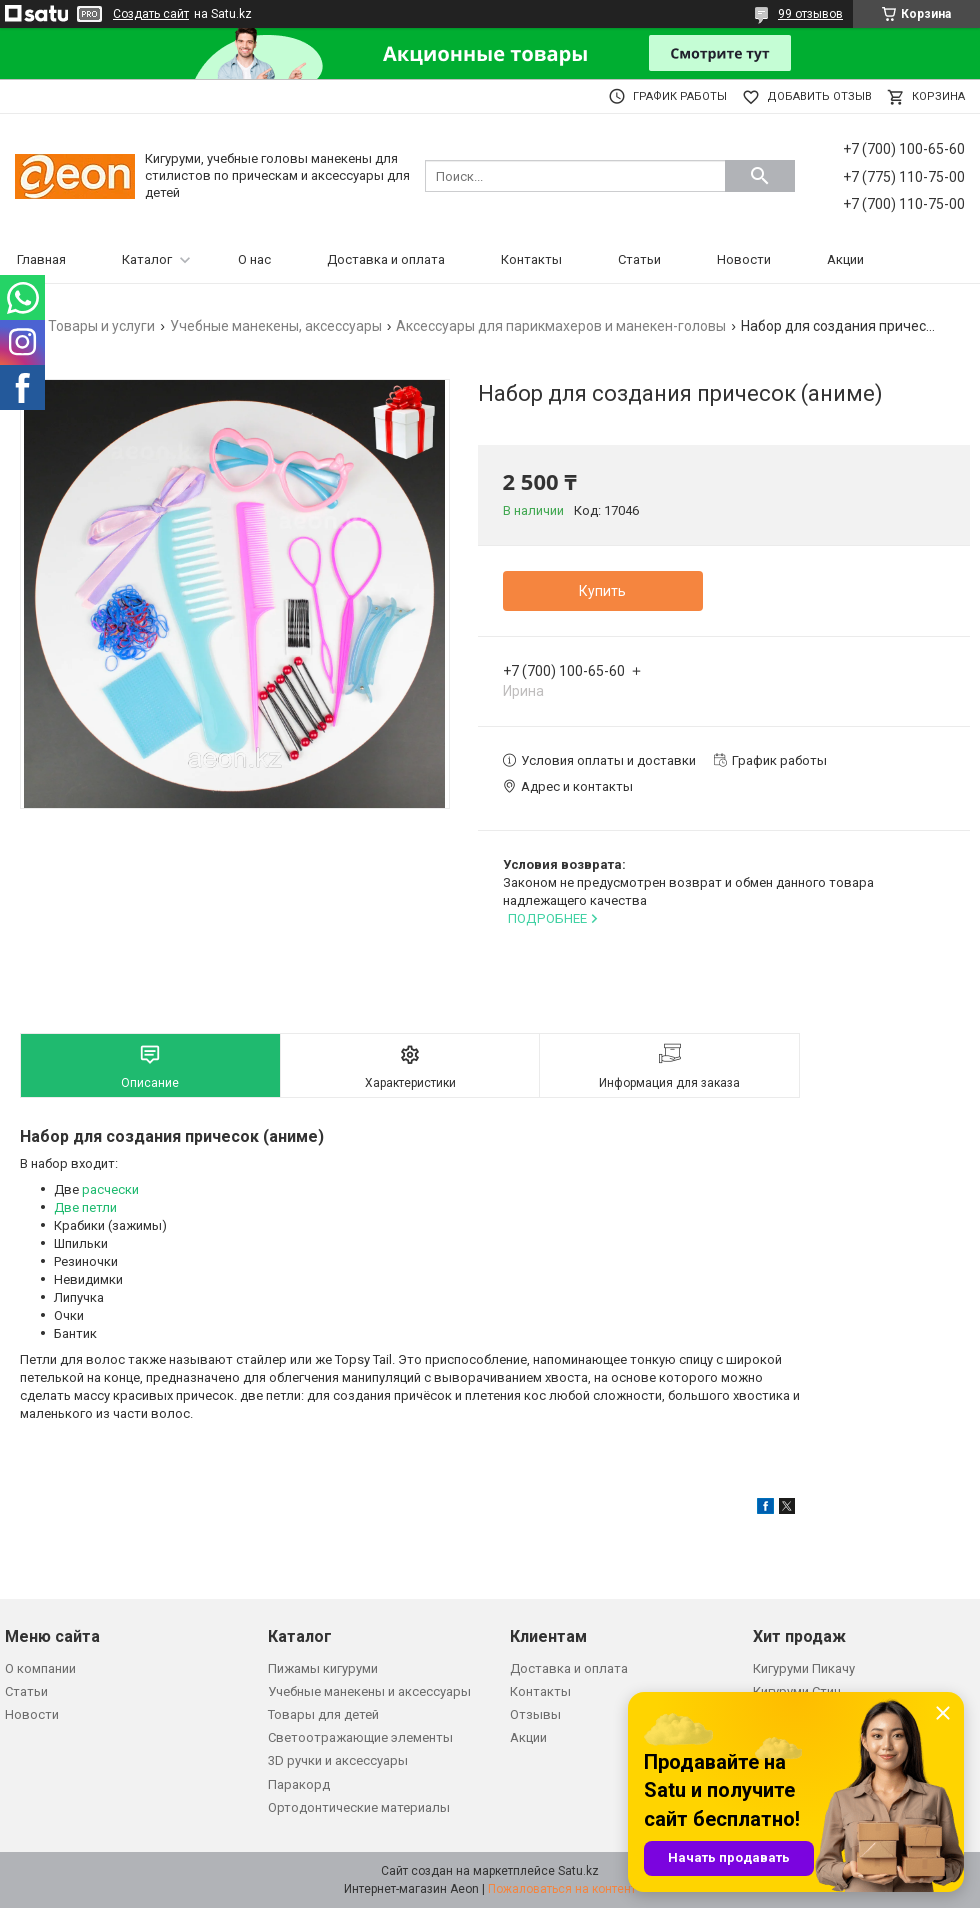 The image size is (980, 1908). What do you see at coordinates (804, 1668) in the screenshot?
I see `Кигуруми Пикачу` at bounding box center [804, 1668].